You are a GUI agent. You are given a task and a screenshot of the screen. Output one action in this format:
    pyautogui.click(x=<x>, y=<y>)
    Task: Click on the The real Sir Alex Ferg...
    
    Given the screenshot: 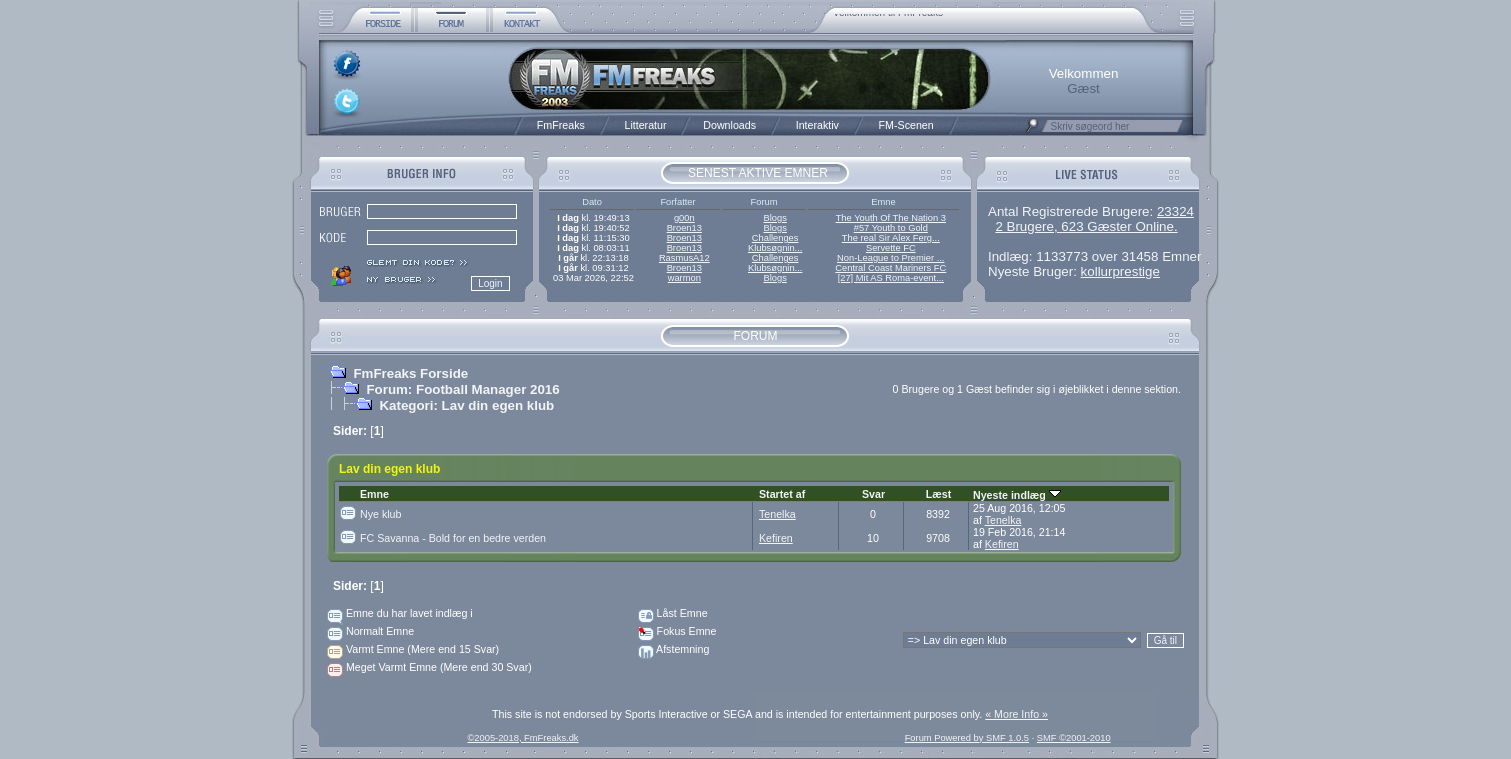 What is the action you would take?
    pyautogui.click(x=891, y=238)
    